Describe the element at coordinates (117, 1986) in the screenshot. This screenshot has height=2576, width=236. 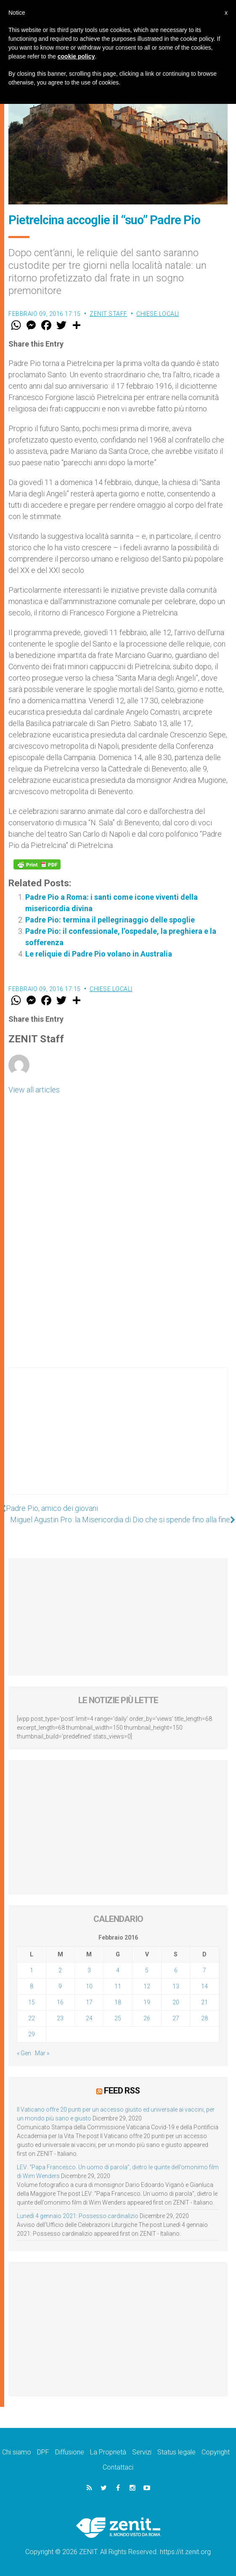
I see `11 [Articoli pubblicati in 11 February 2016]` at that location.